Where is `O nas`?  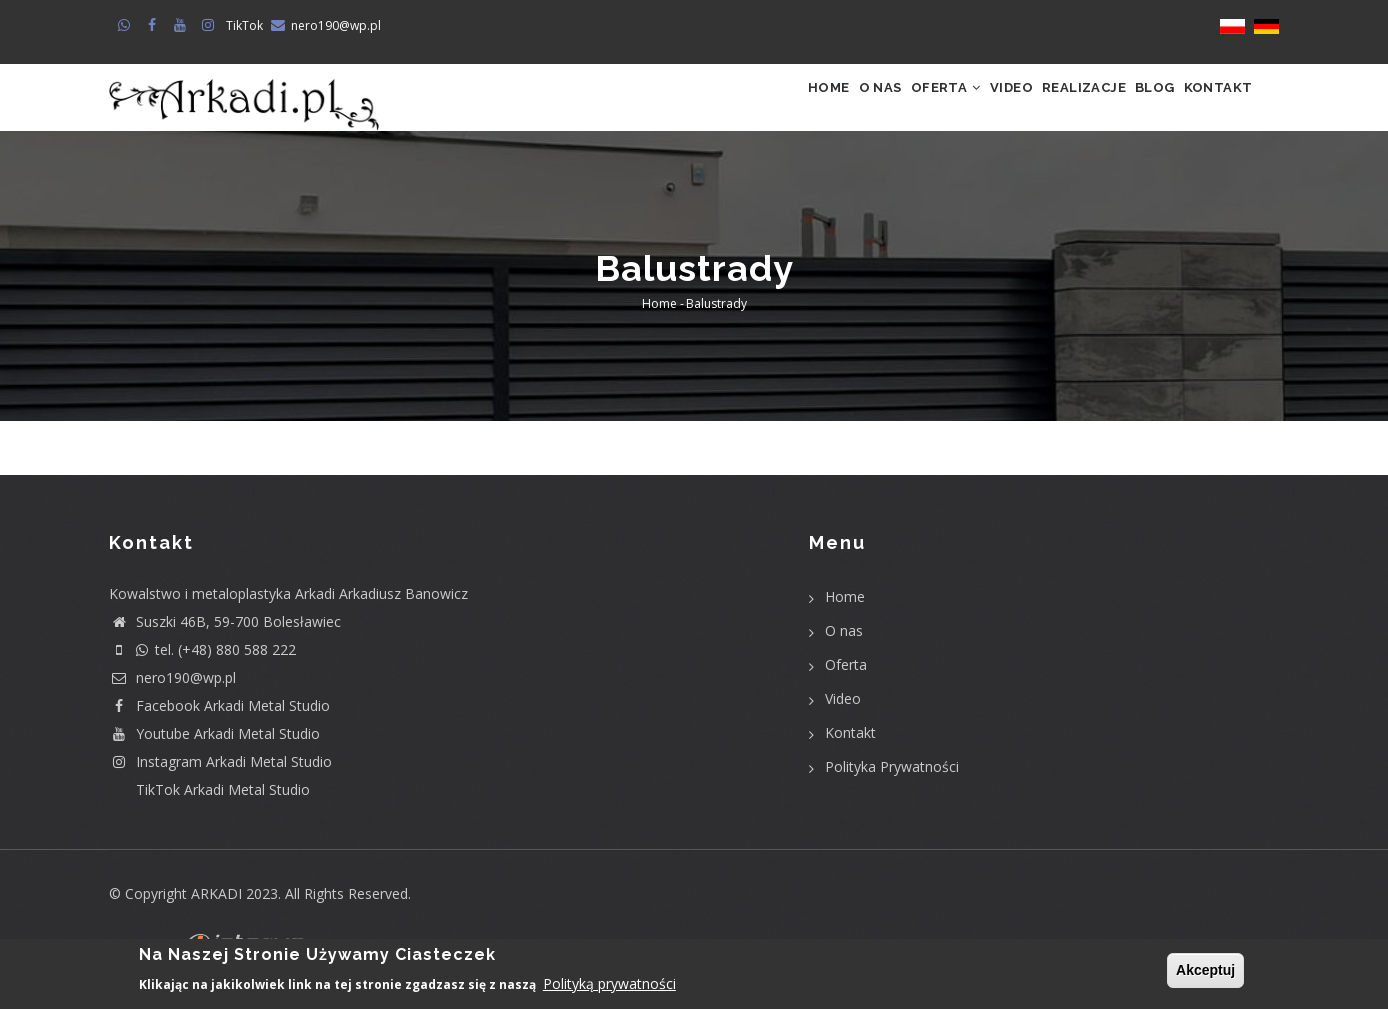
O nas is located at coordinates (776, 107).